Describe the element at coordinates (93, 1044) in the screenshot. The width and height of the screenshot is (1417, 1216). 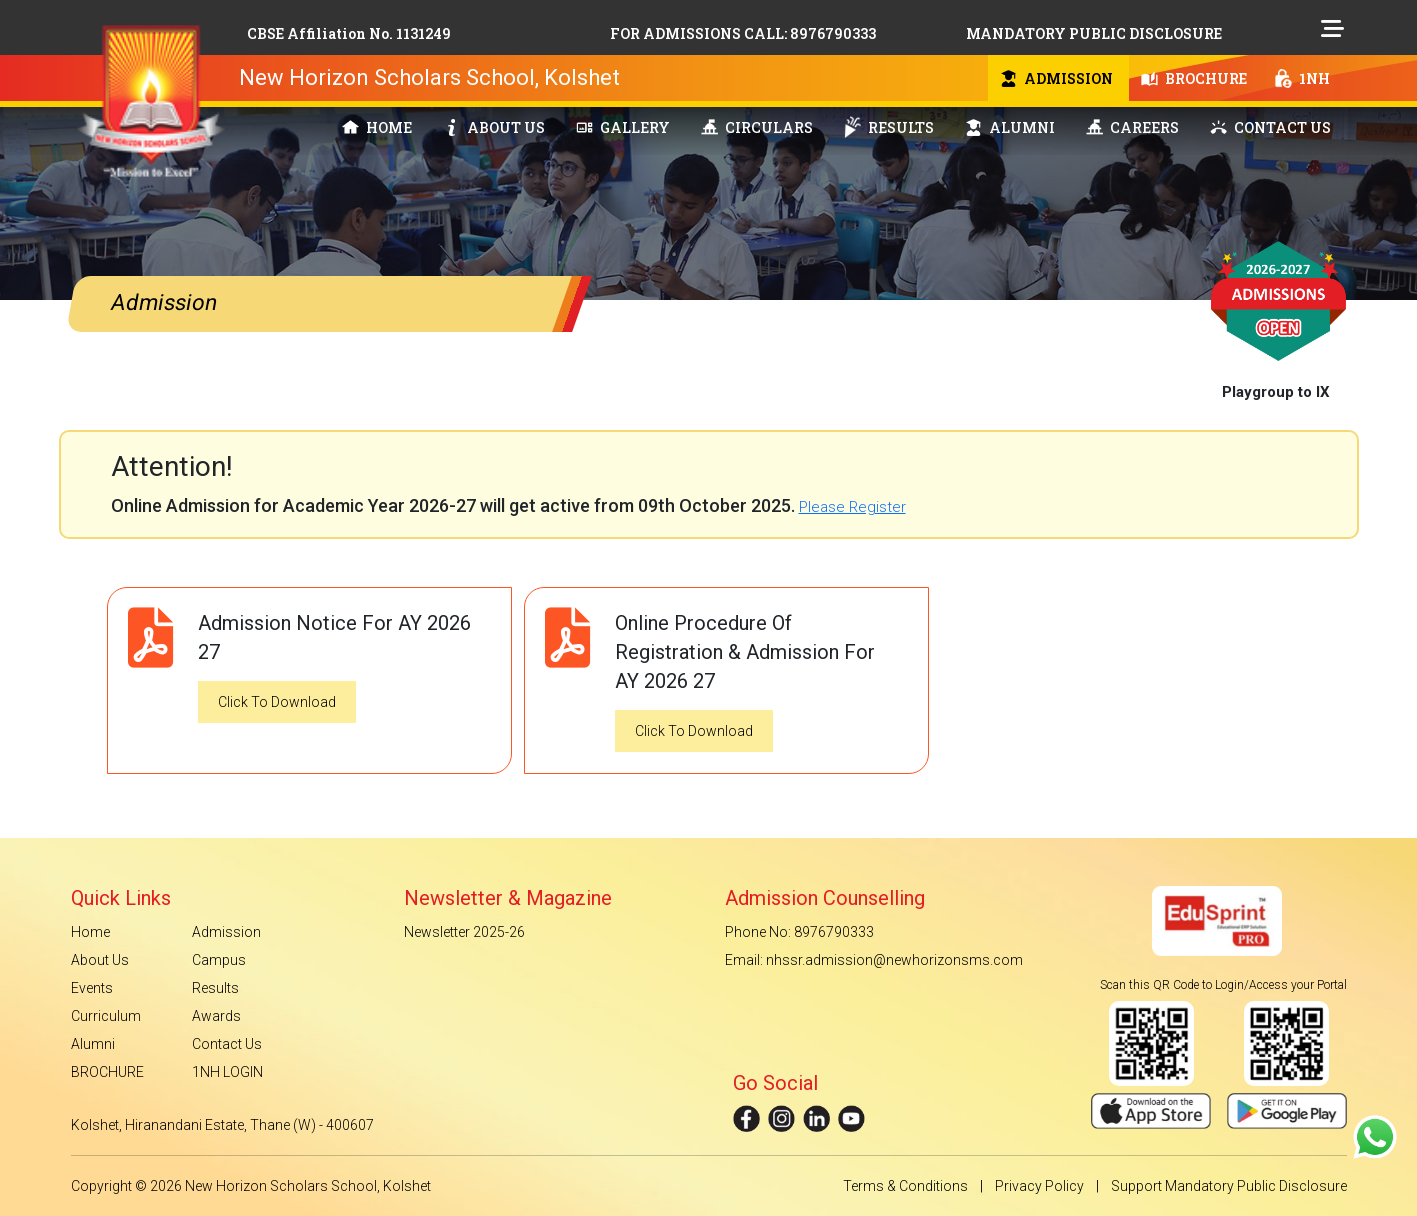
I see `Alumni` at that location.